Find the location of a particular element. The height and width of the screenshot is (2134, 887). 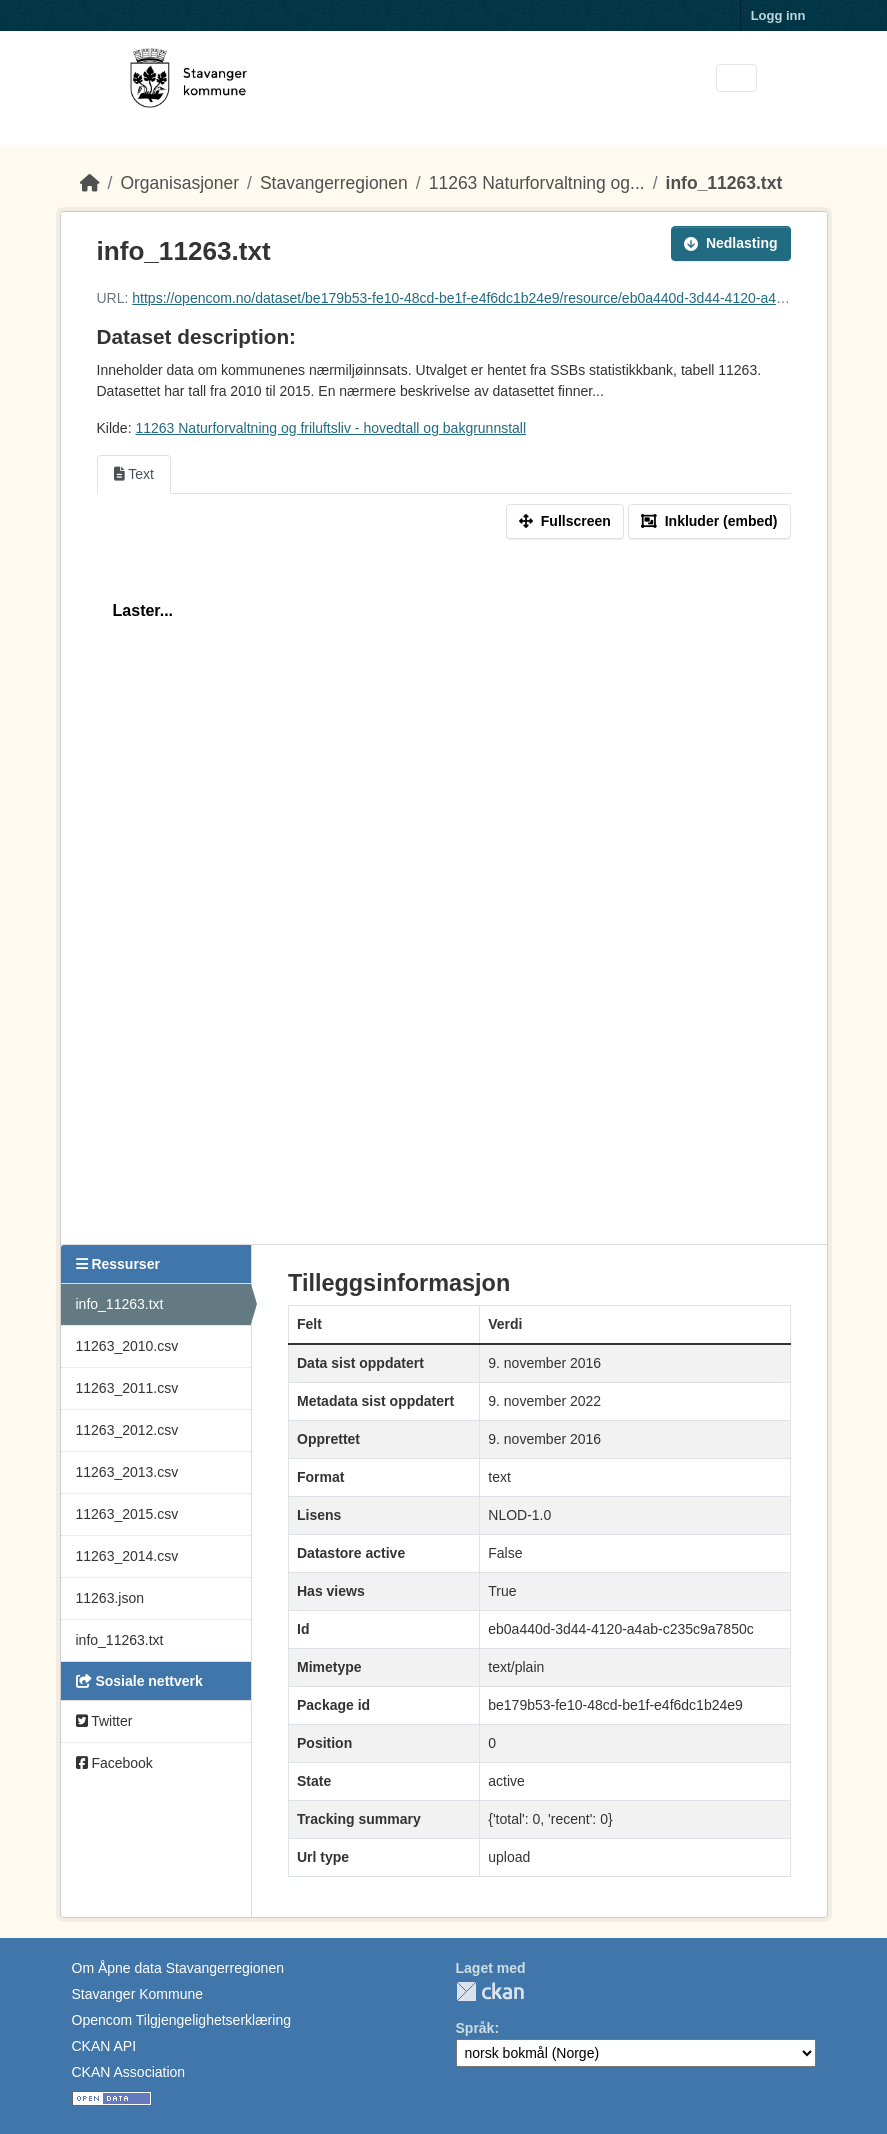

Stavangerregionen is located at coordinates (334, 183).